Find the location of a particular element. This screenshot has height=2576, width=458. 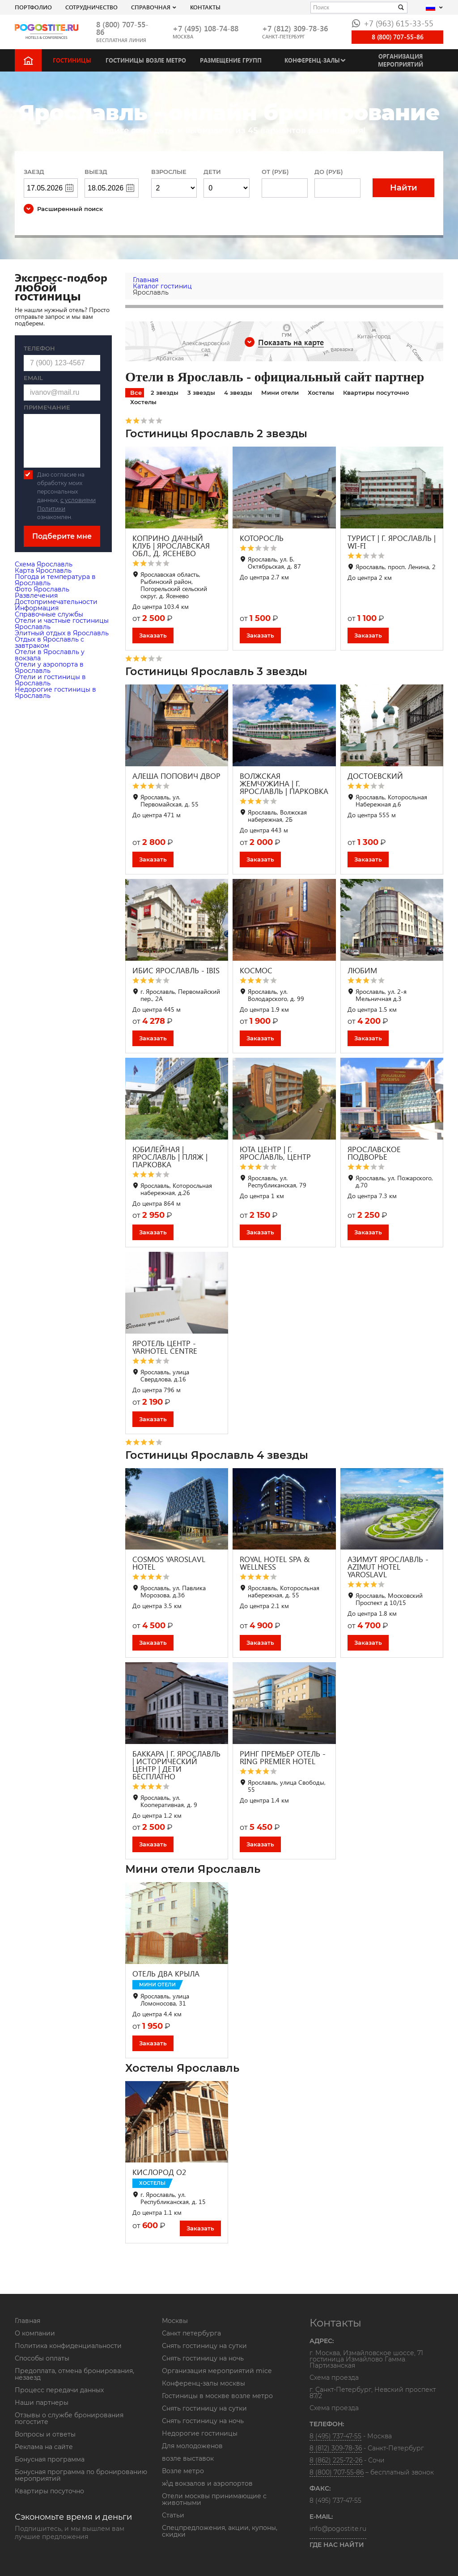

Возле метро is located at coordinates (183, 2471).